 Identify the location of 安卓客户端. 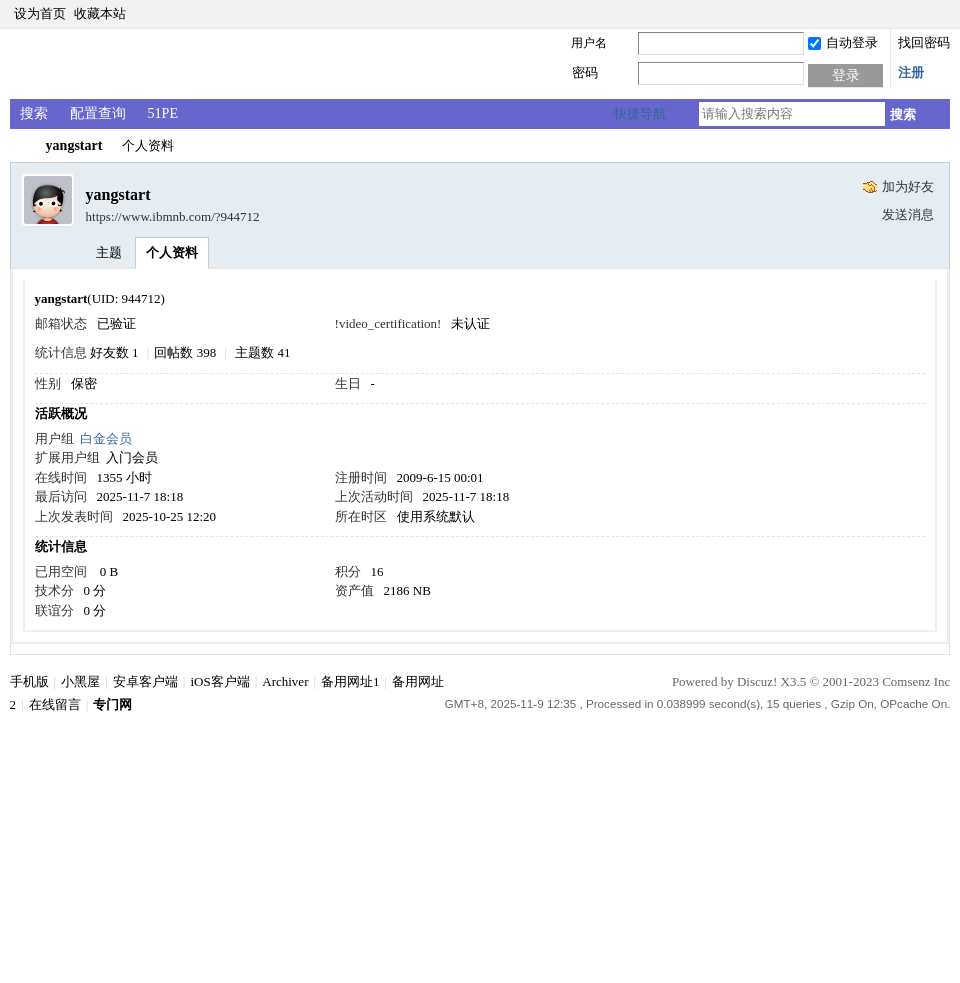
(145, 681).